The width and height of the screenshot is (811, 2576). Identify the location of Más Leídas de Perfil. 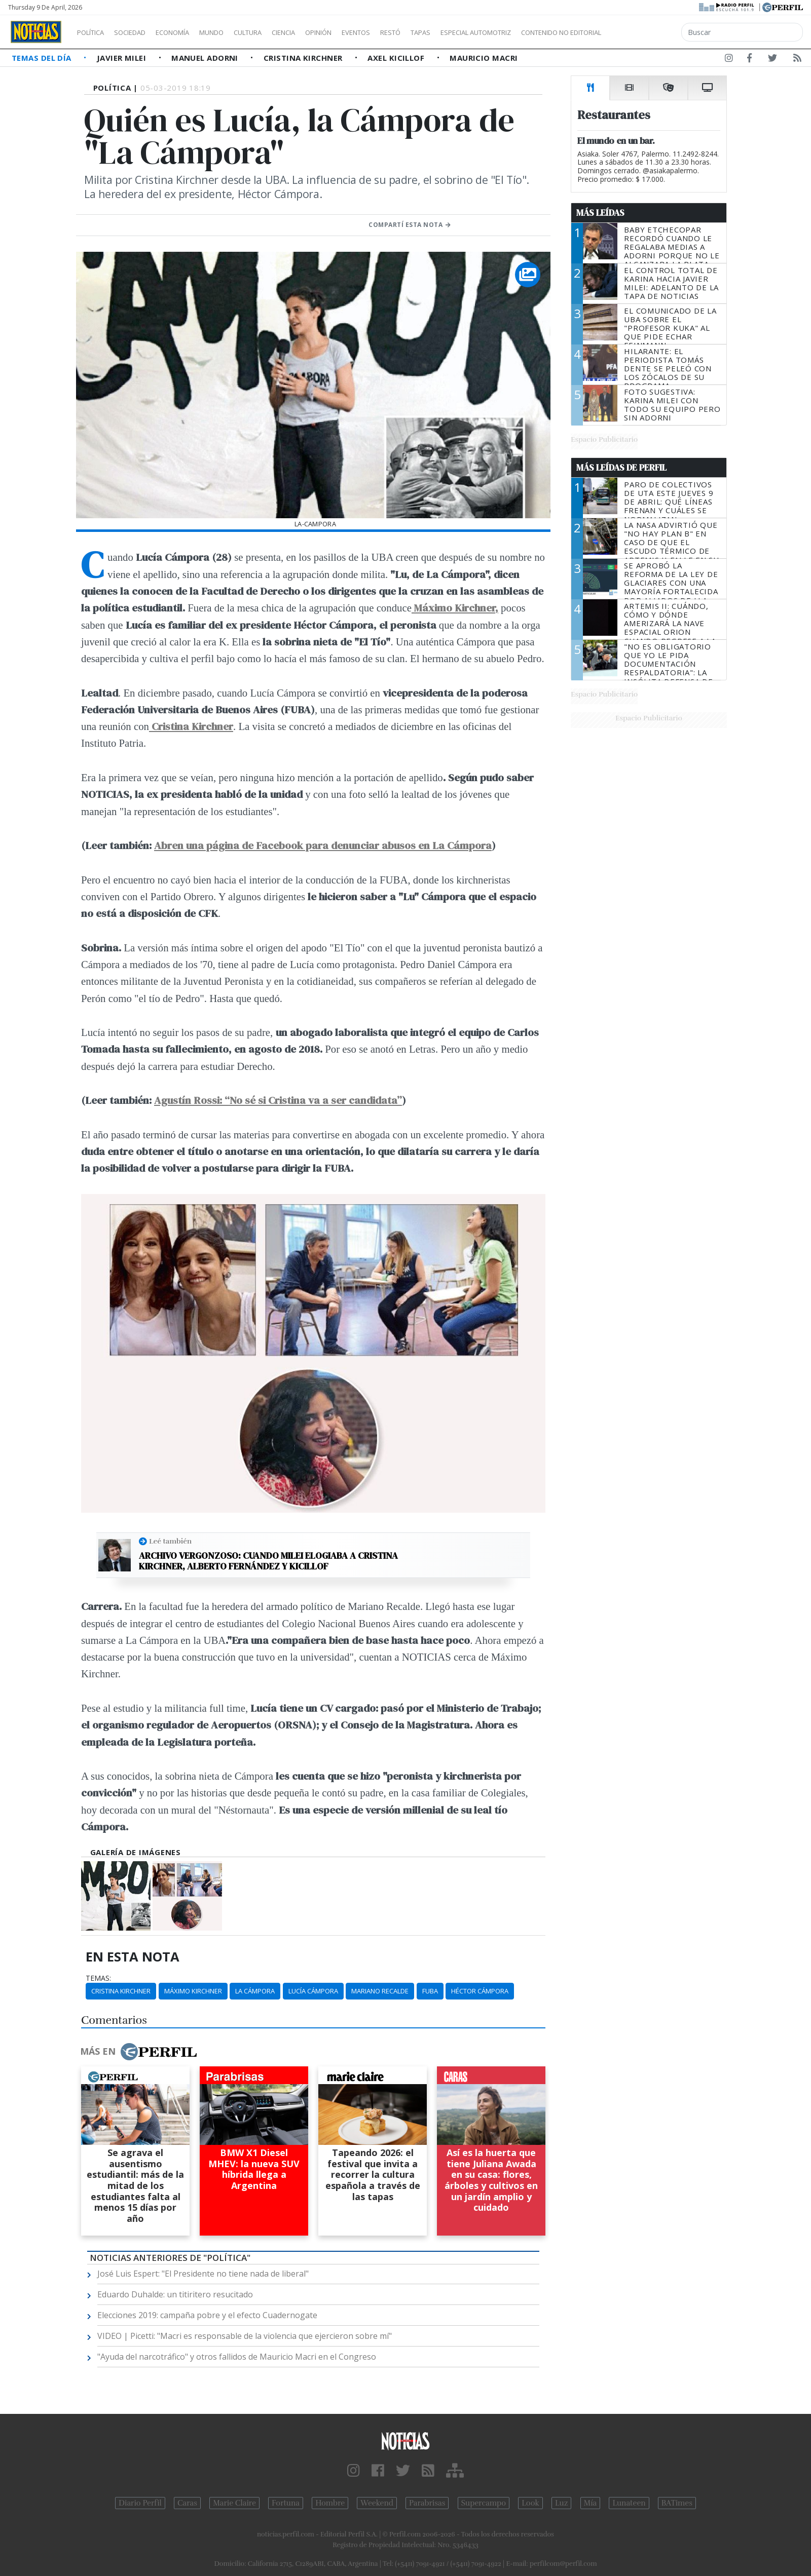
(621, 468).